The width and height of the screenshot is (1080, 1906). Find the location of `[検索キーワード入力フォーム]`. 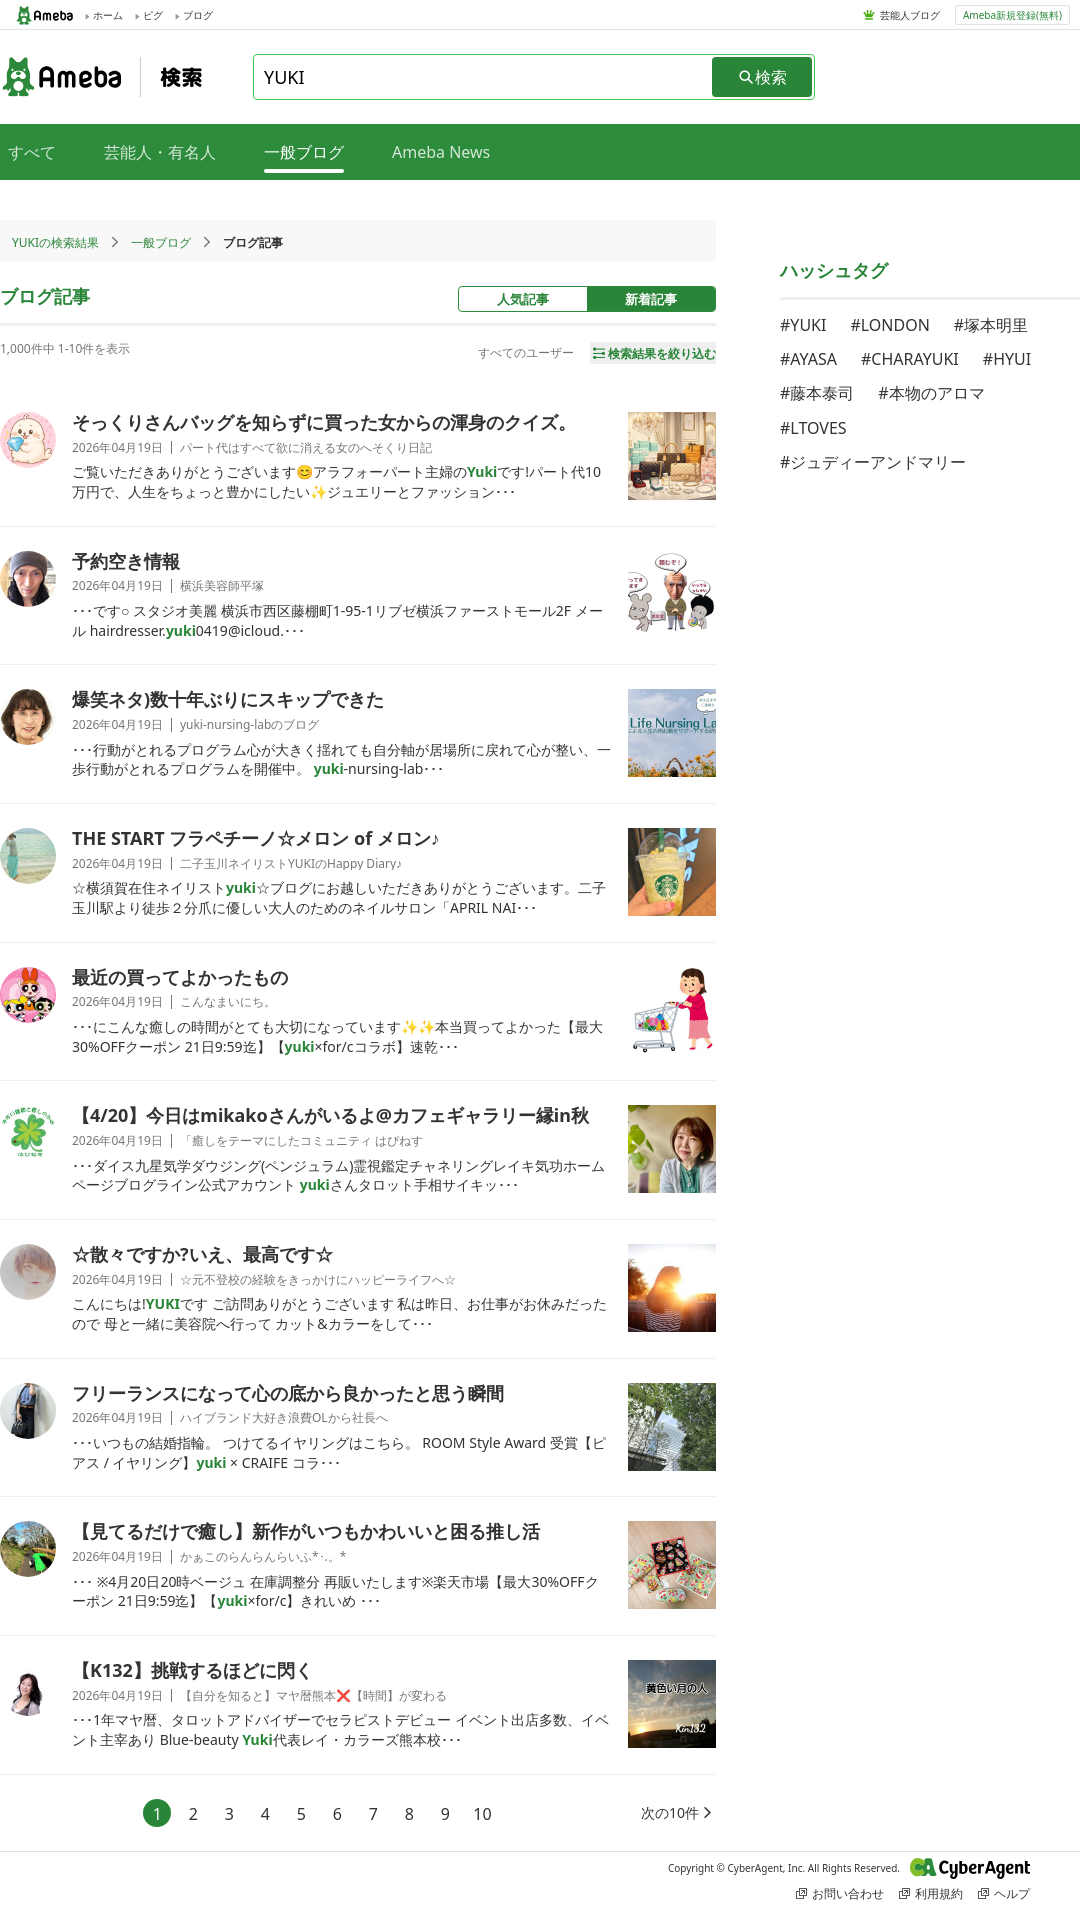

[検索キーワード入力フォーム] is located at coordinates (484, 77).